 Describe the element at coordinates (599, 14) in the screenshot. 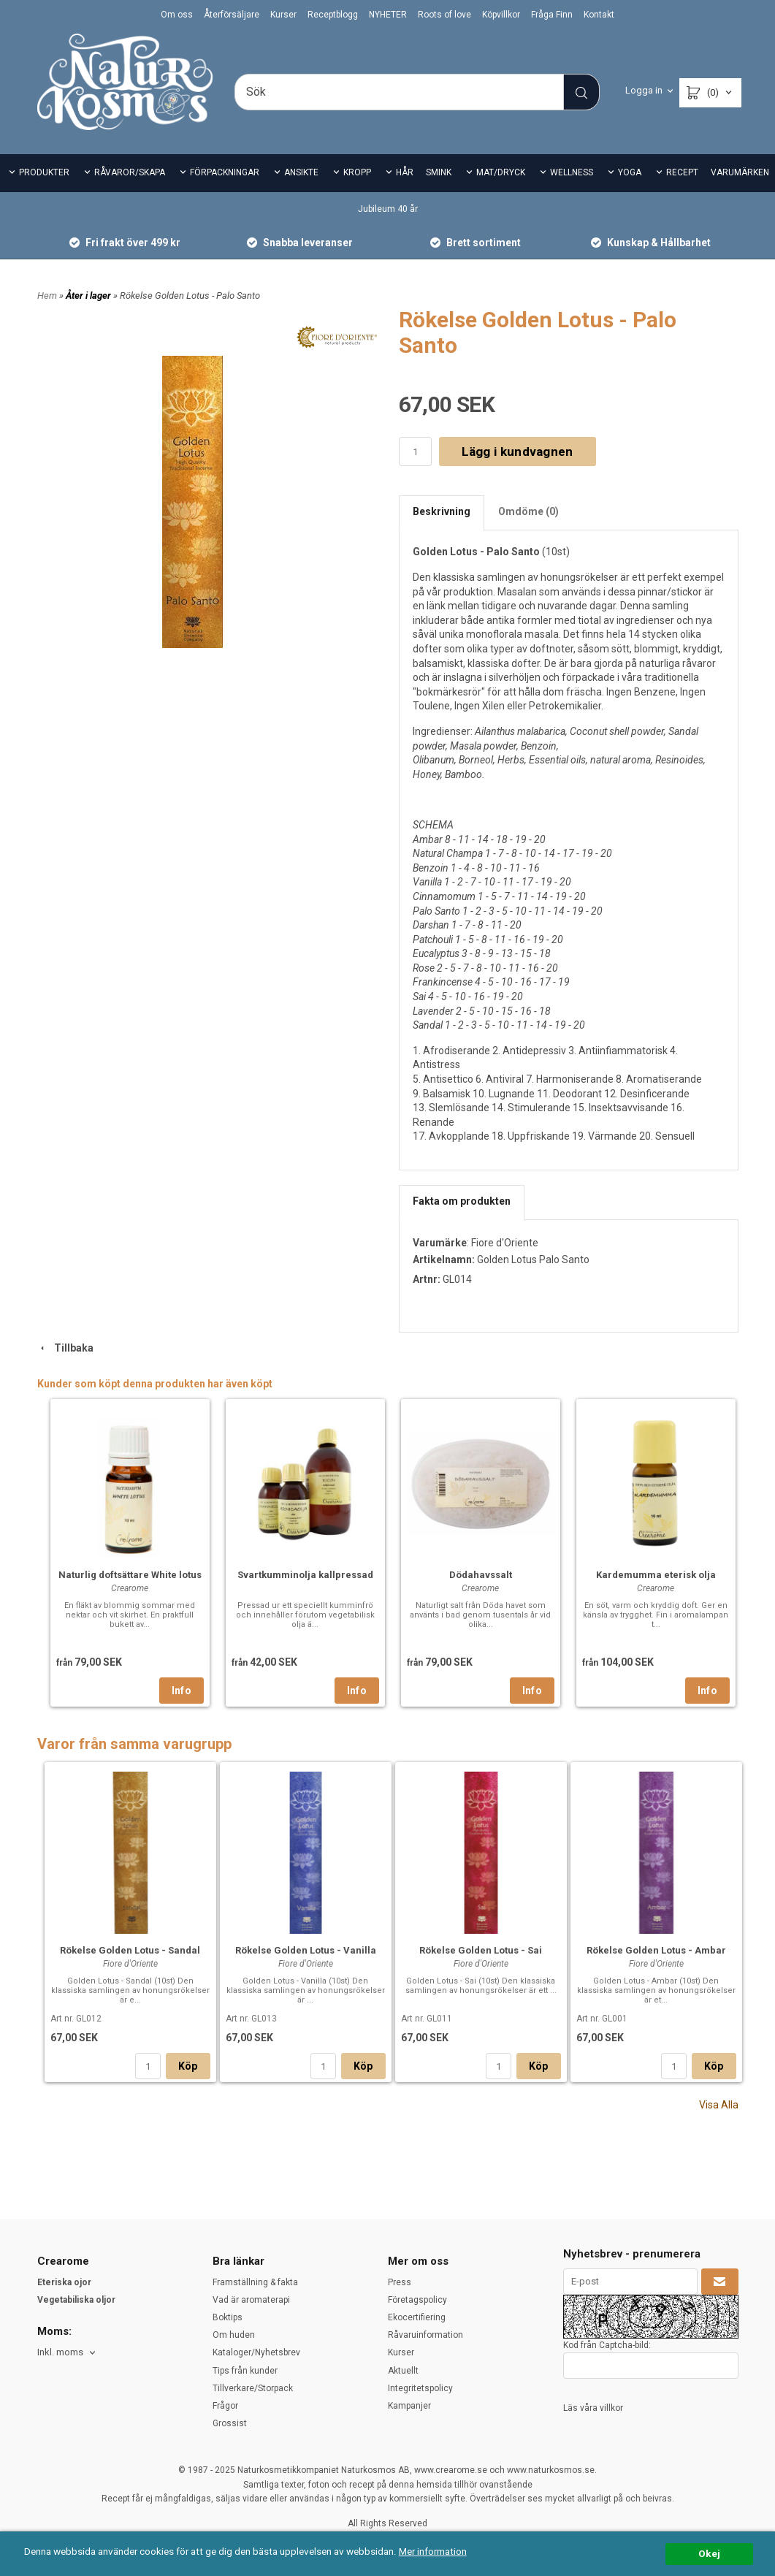

I see `Kontakt` at that location.